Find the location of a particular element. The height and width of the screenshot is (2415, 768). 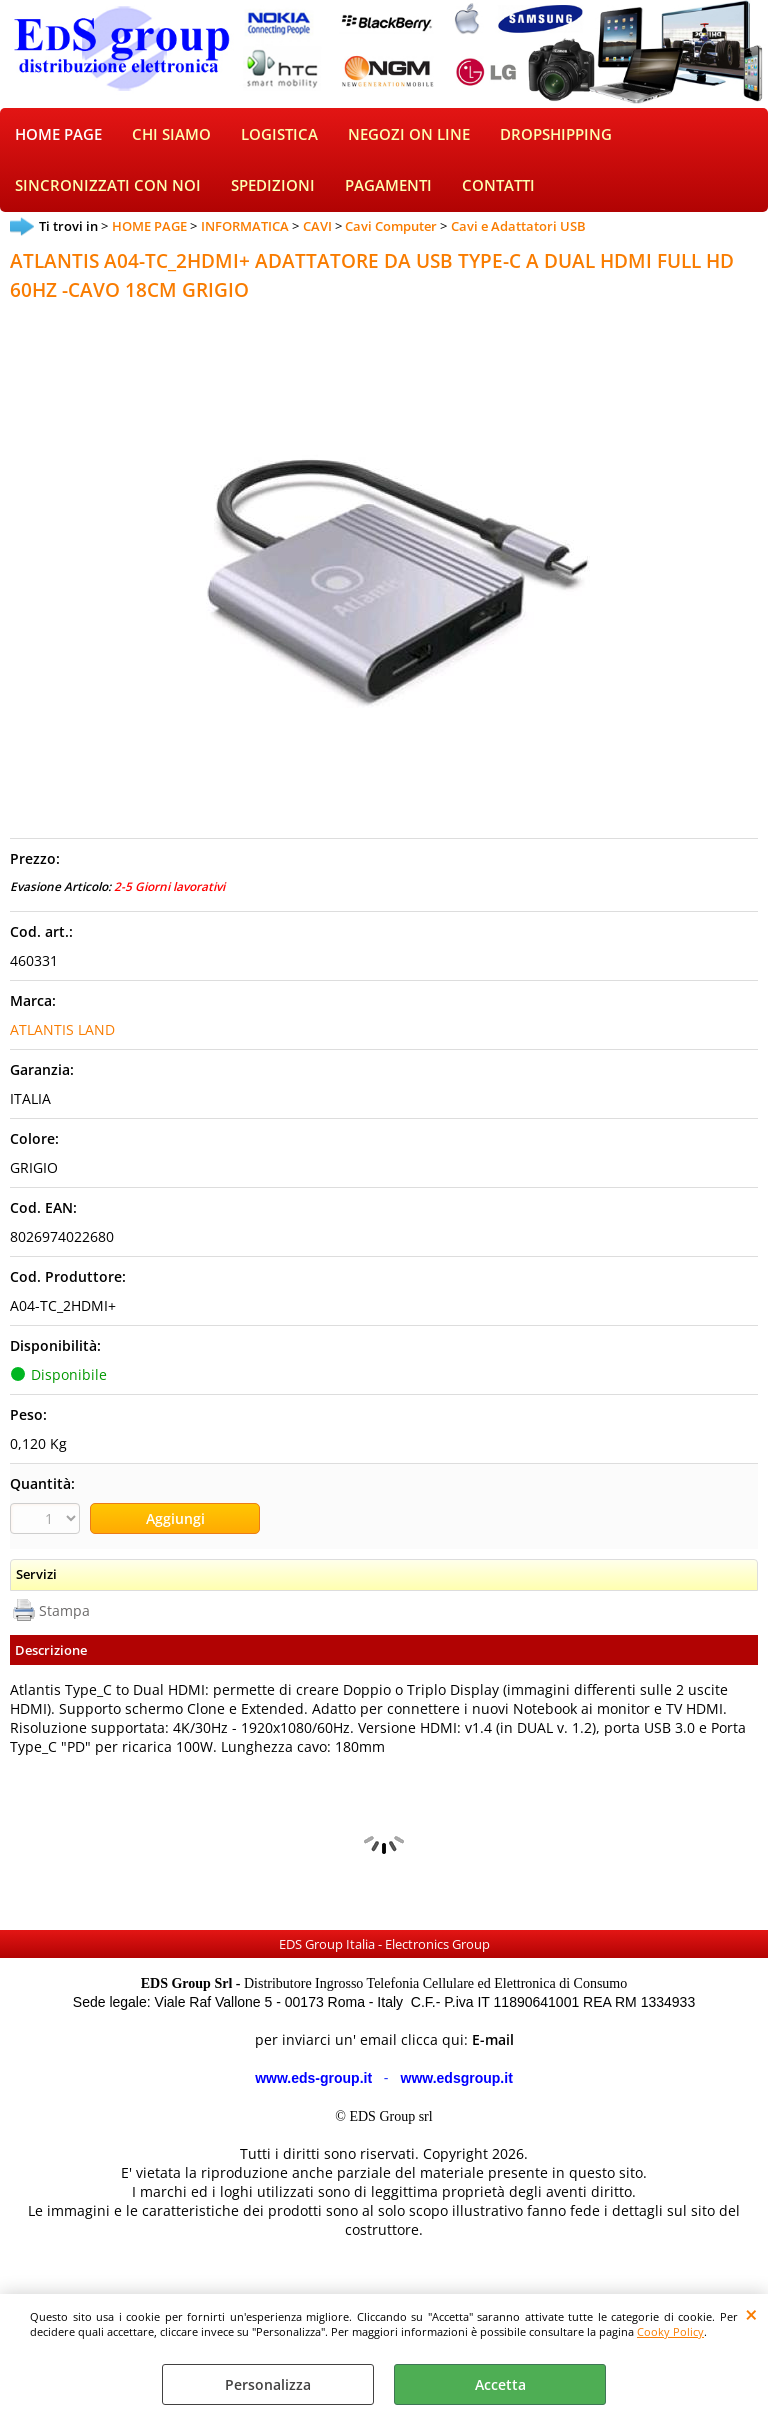

DROPSHIPPING is located at coordinates (556, 136).